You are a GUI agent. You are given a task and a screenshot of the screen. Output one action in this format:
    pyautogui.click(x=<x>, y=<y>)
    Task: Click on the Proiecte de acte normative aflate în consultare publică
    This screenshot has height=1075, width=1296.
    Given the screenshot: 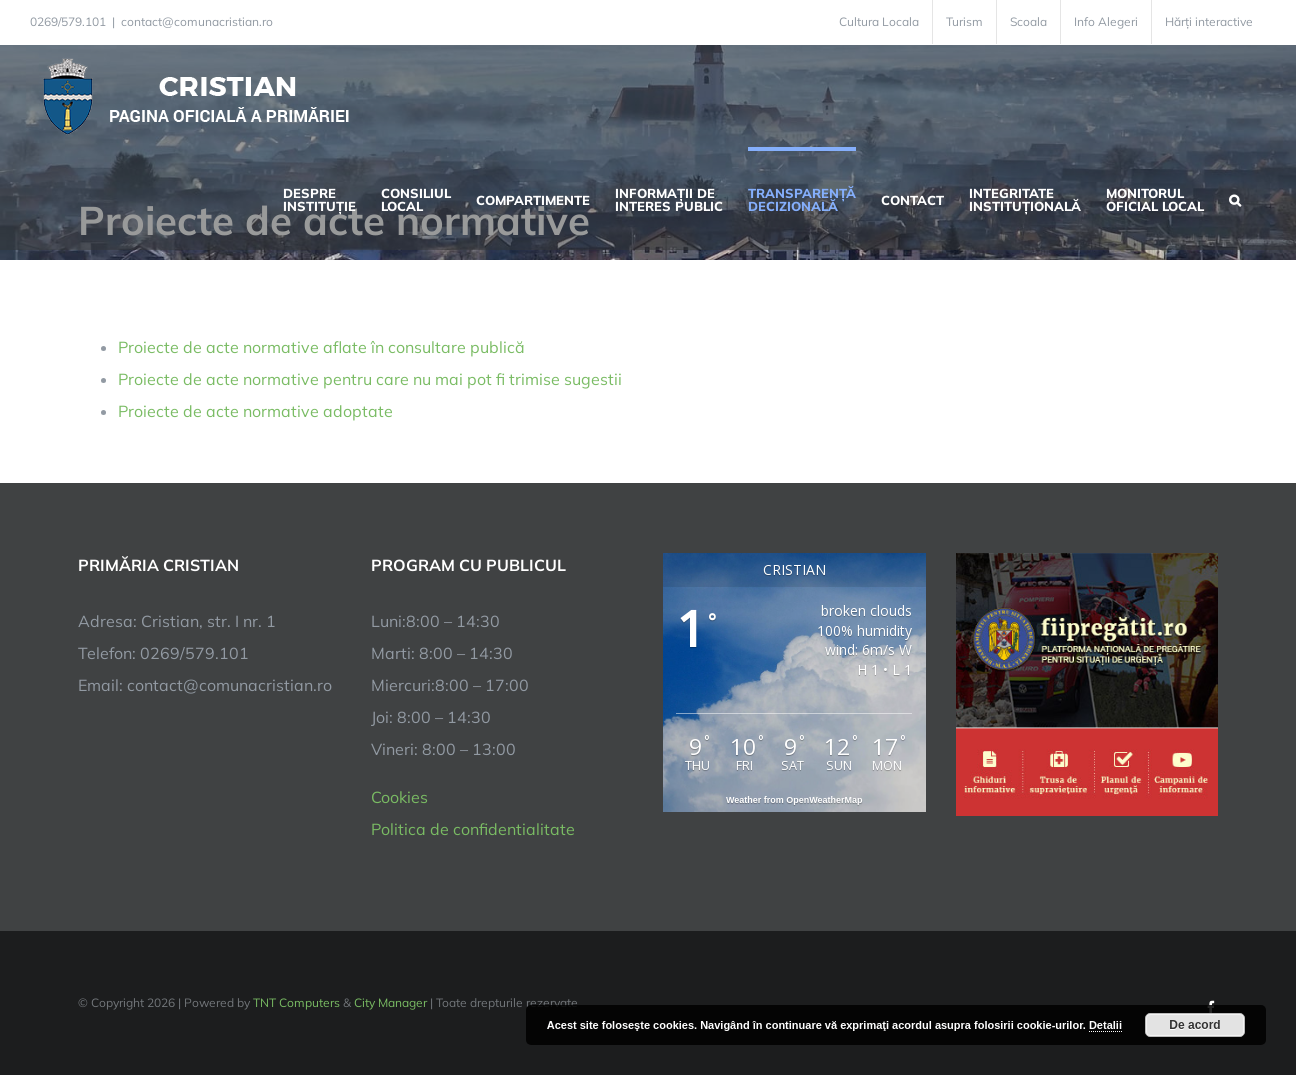 What is the action you would take?
    pyautogui.click(x=321, y=347)
    